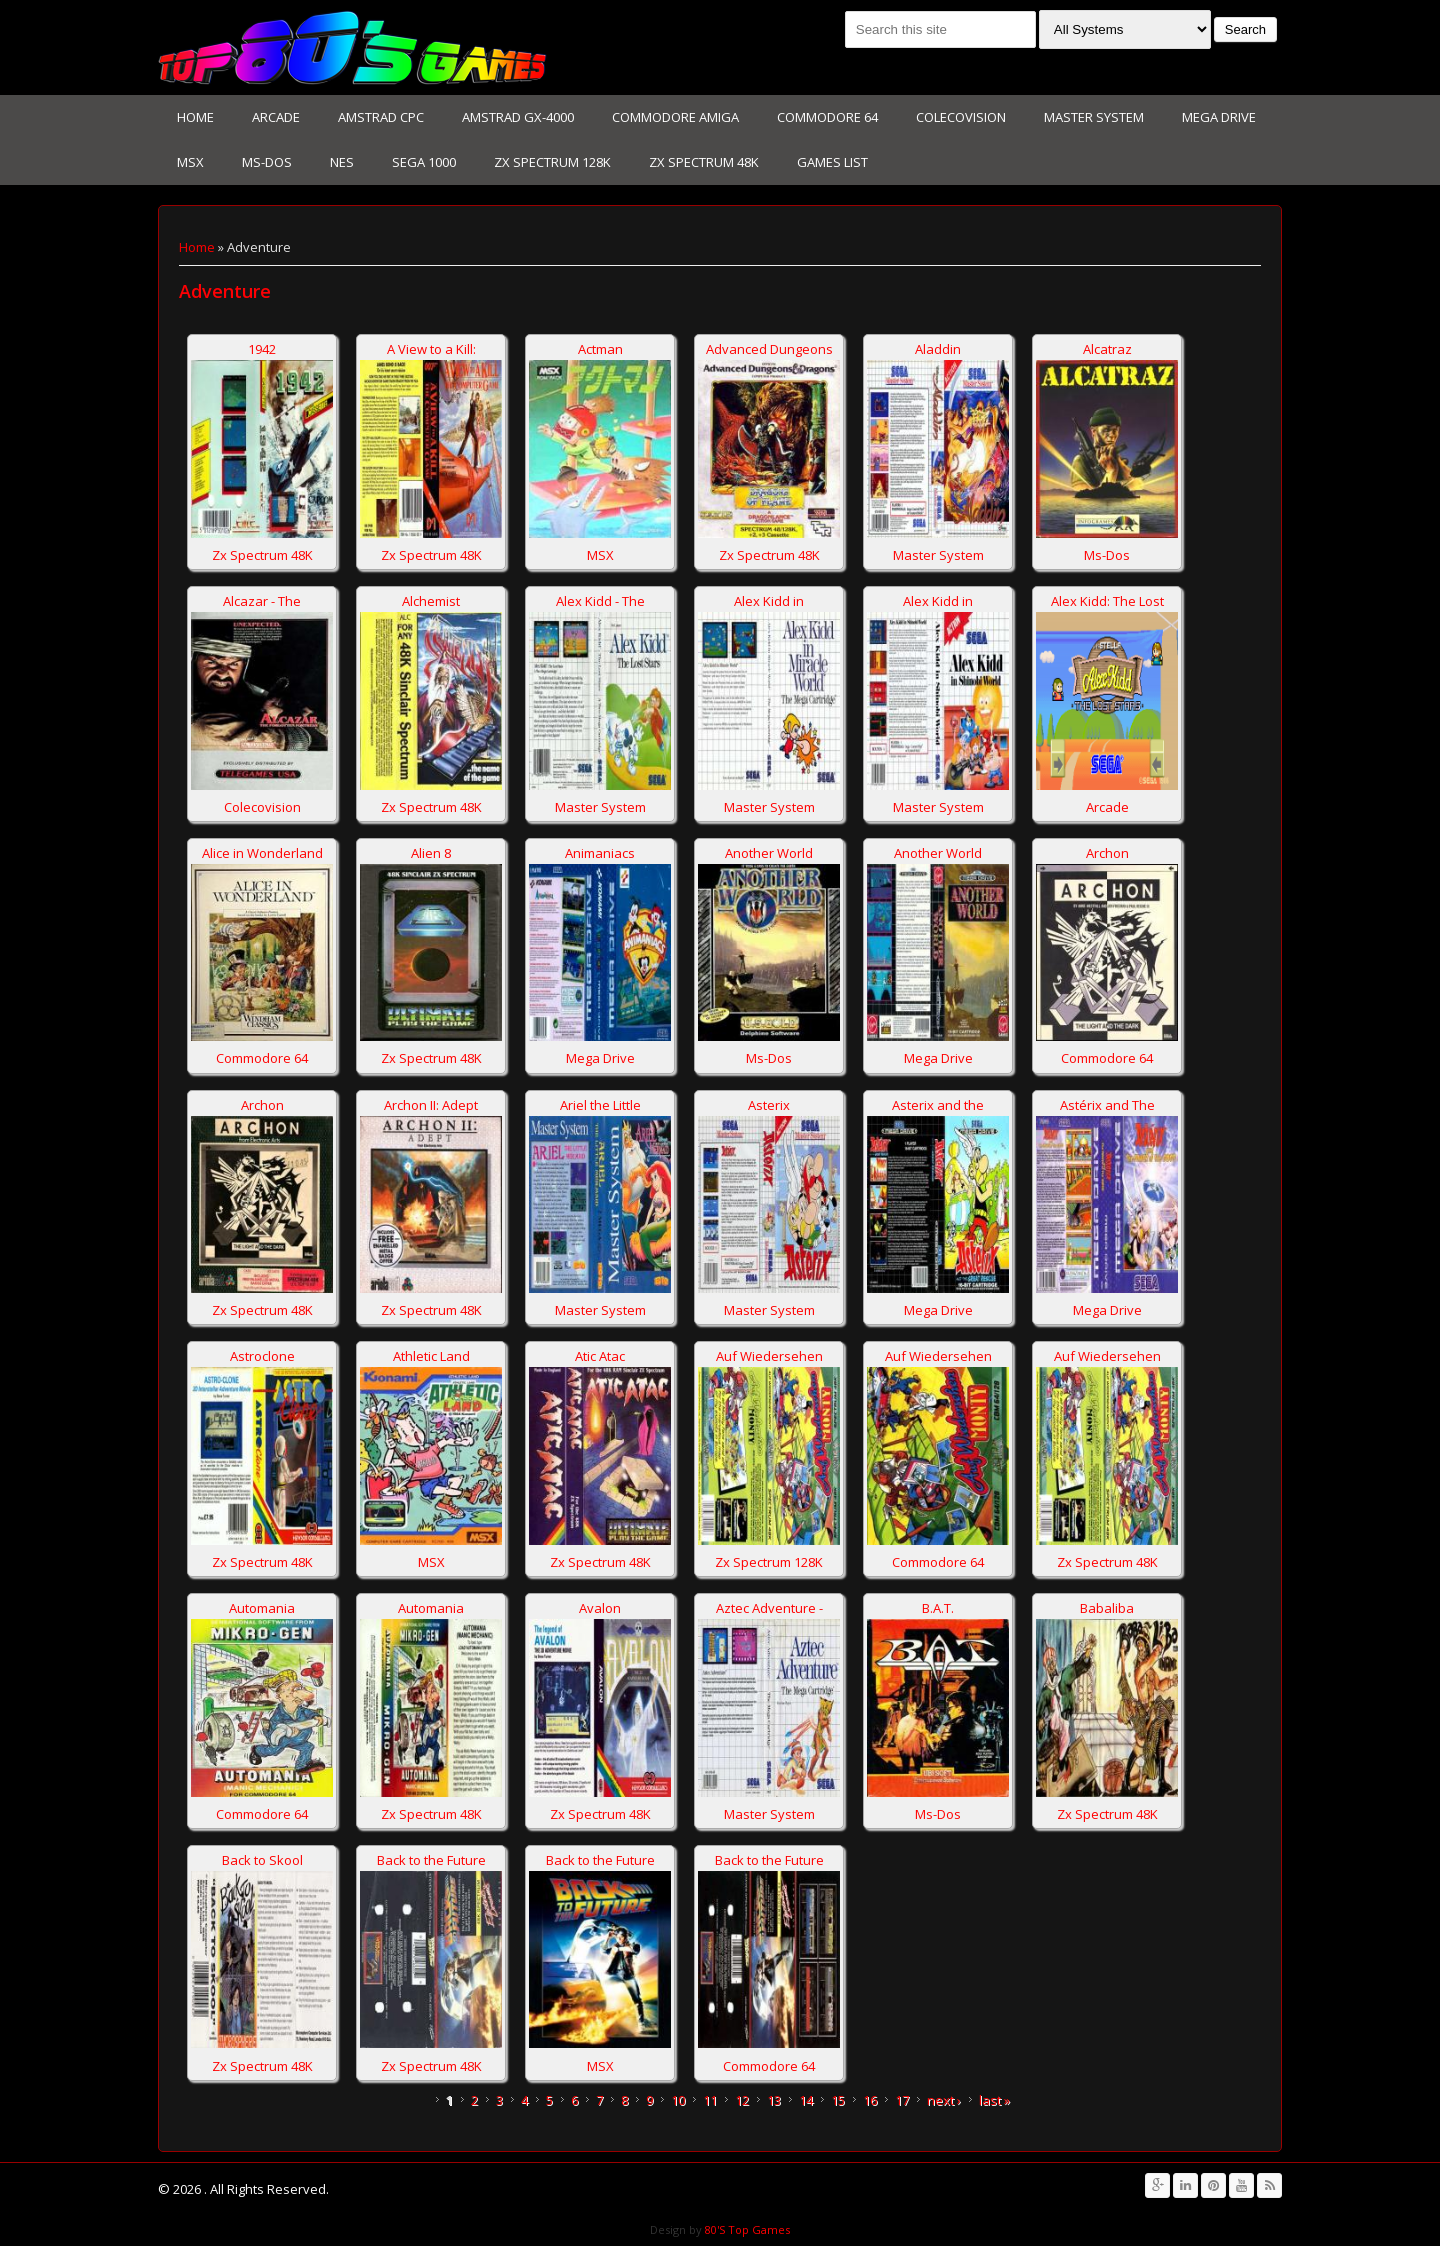 The height and width of the screenshot is (2246, 1440). I want to click on Commodore 64, so click(827, 117).